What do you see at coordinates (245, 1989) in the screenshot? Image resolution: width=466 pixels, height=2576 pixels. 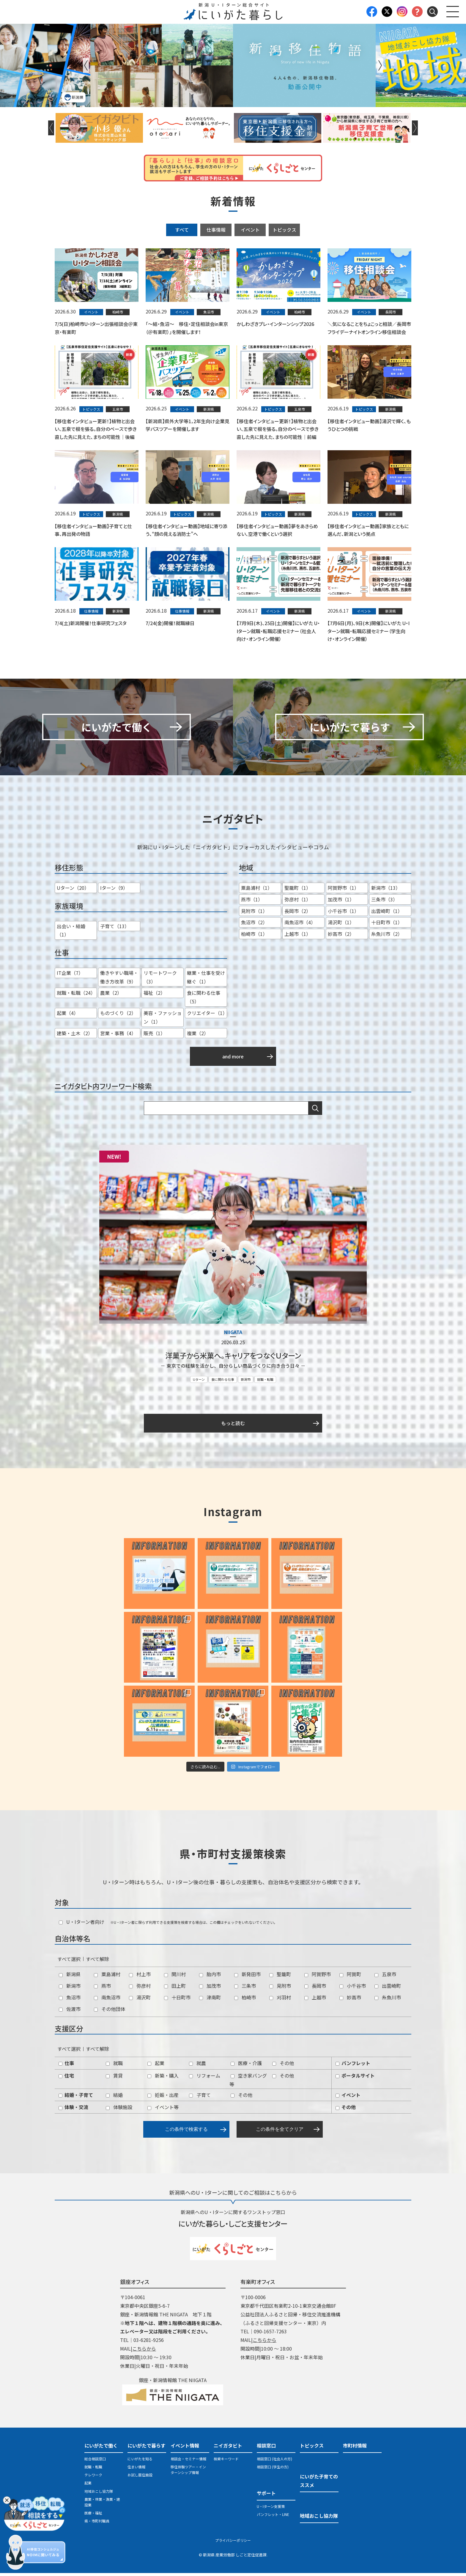 I see `三条市` at bounding box center [245, 1989].